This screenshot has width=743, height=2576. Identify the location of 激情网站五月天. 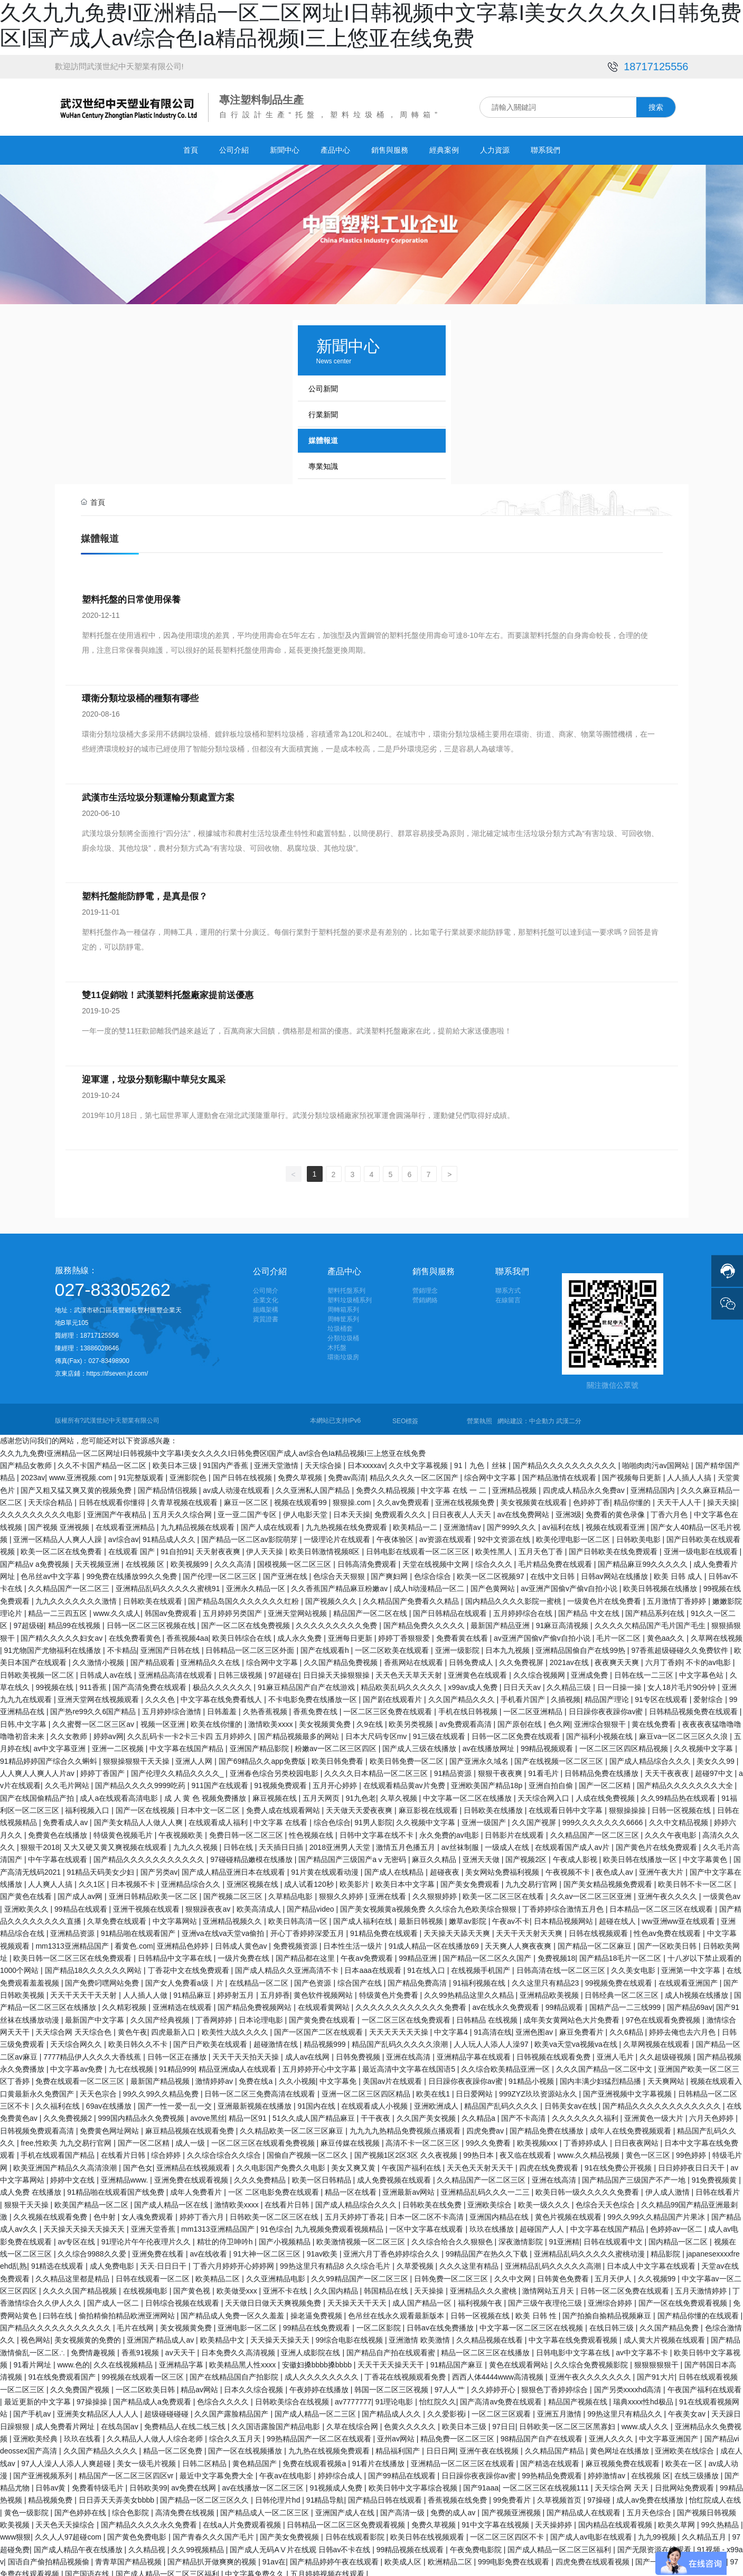
(549, 2286).